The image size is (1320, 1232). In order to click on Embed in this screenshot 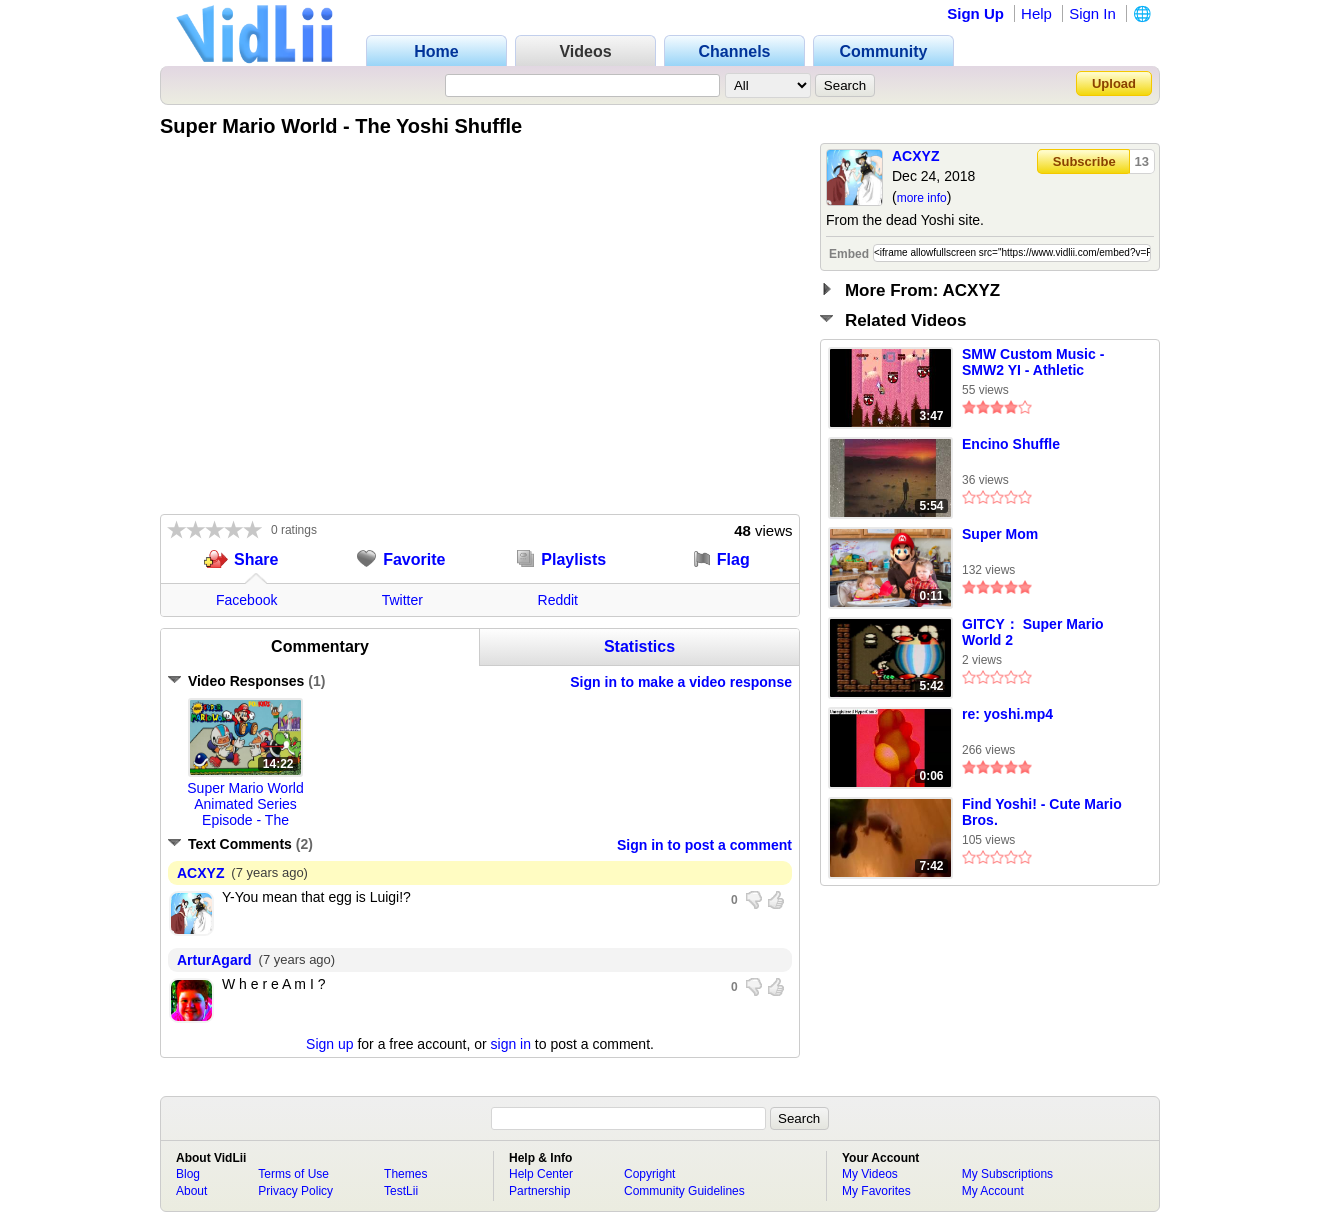, I will do `click(849, 254)`.